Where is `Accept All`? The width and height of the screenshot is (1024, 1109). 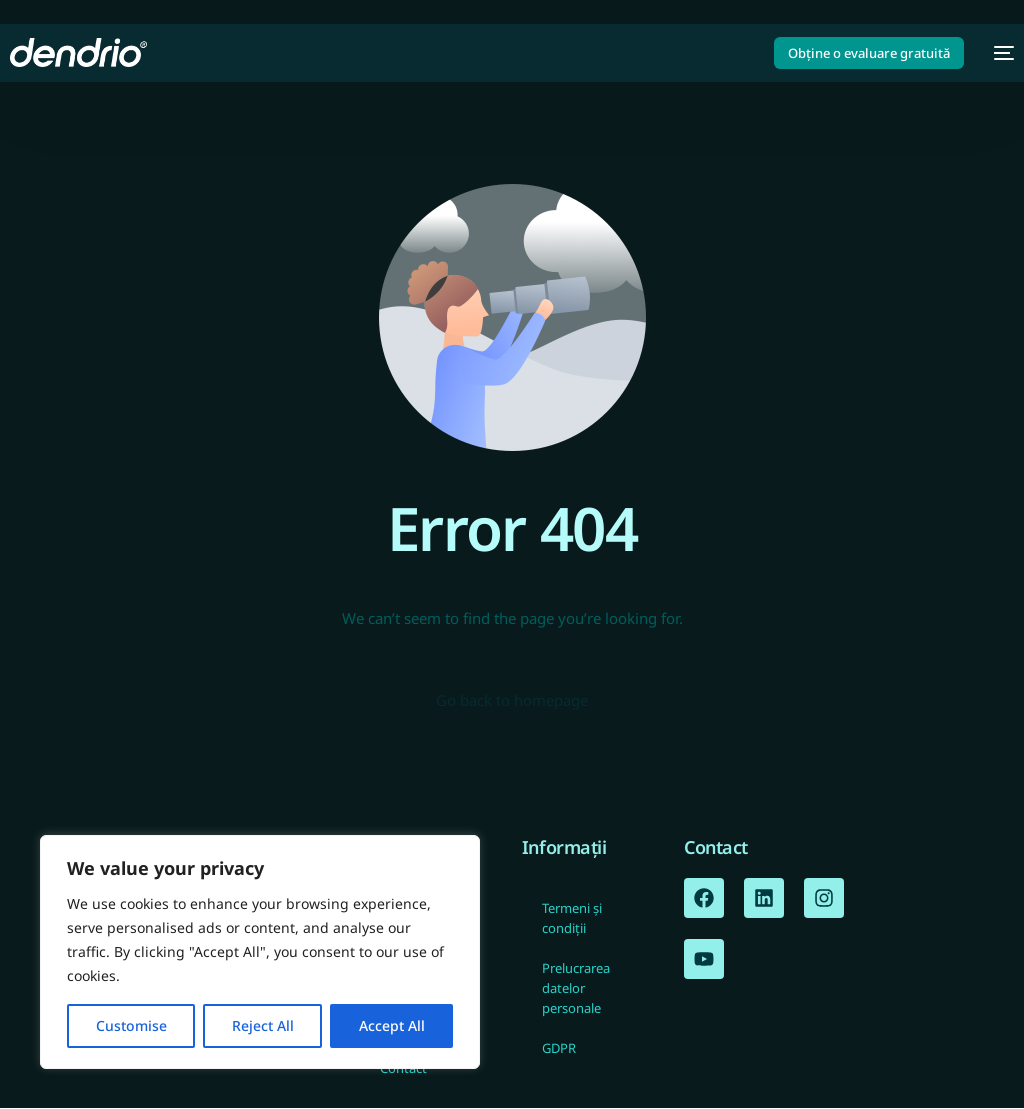 Accept All is located at coordinates (392, 1025).